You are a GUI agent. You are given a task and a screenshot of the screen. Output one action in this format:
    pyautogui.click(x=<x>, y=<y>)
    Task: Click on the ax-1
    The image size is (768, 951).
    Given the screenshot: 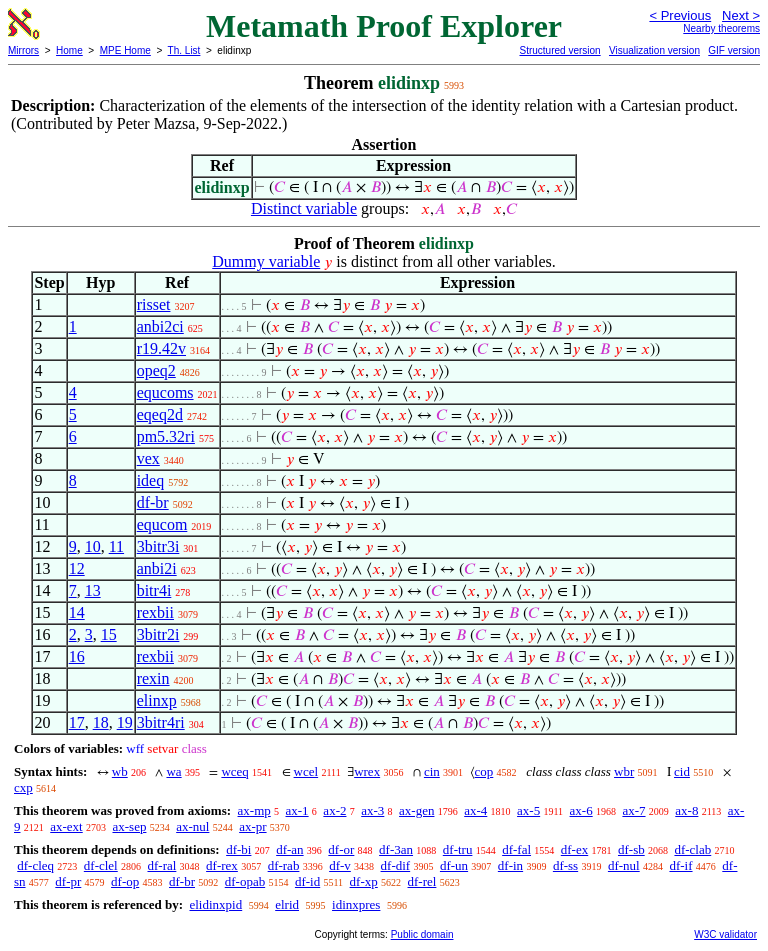 What is the action you would take?
    pyautogui.click(x=297, y=810)
    